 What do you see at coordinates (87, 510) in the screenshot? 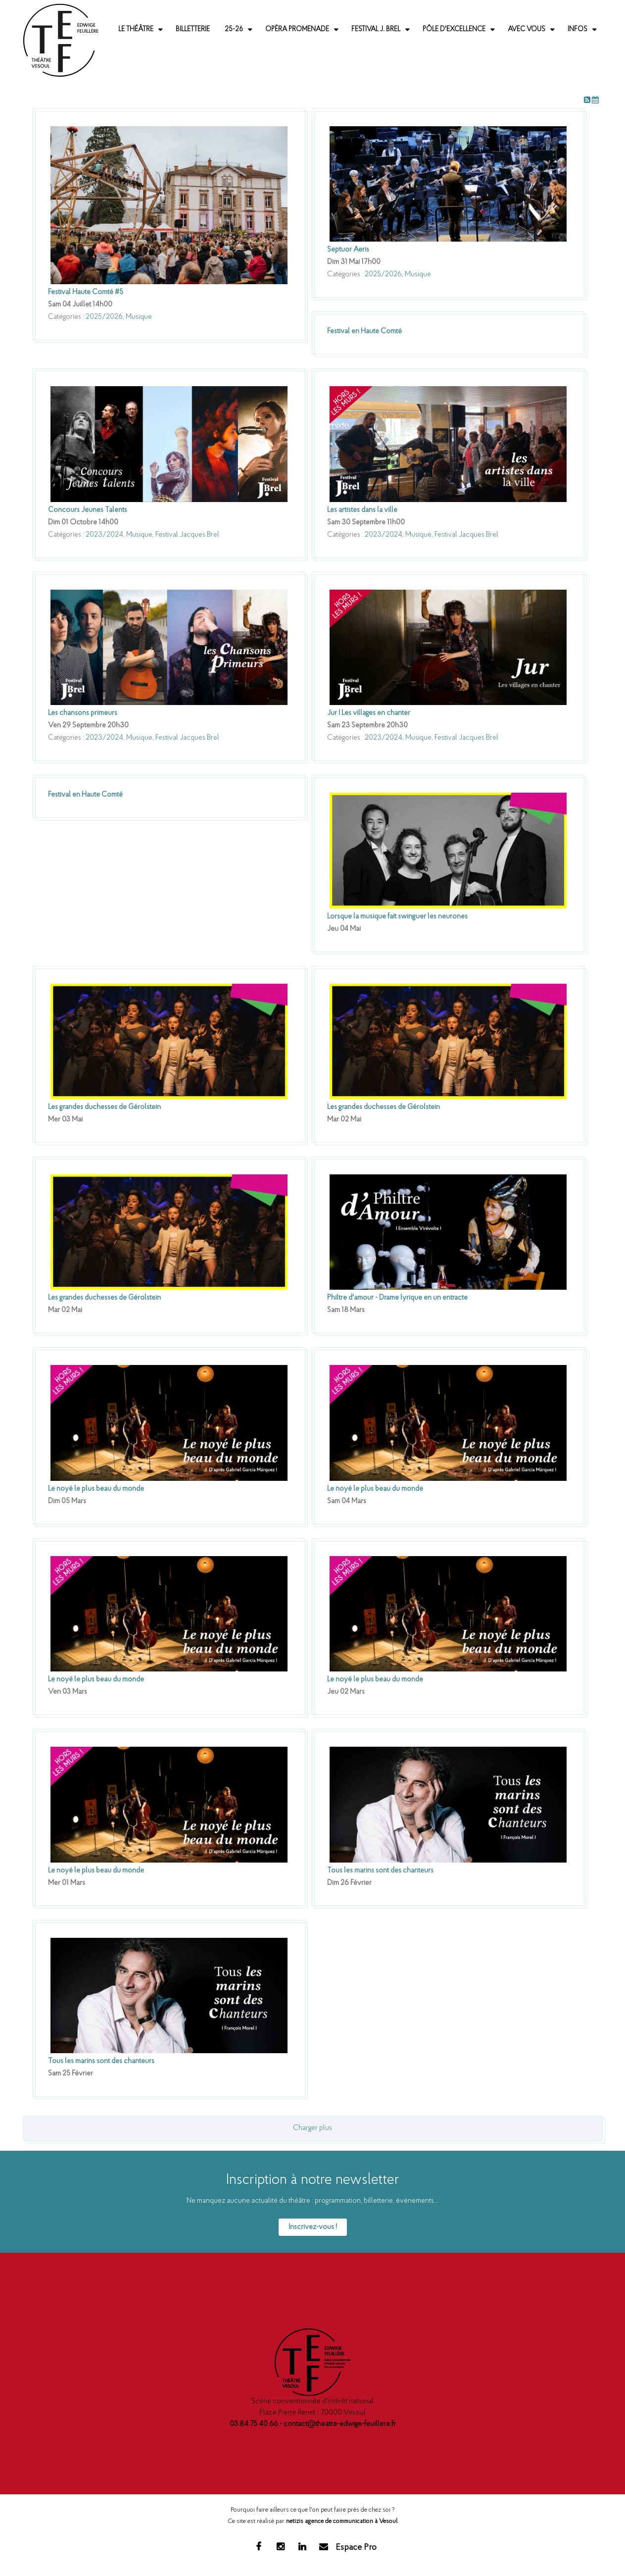
I see `Concours Jeunes Talents` at bounding box center [87, 510].